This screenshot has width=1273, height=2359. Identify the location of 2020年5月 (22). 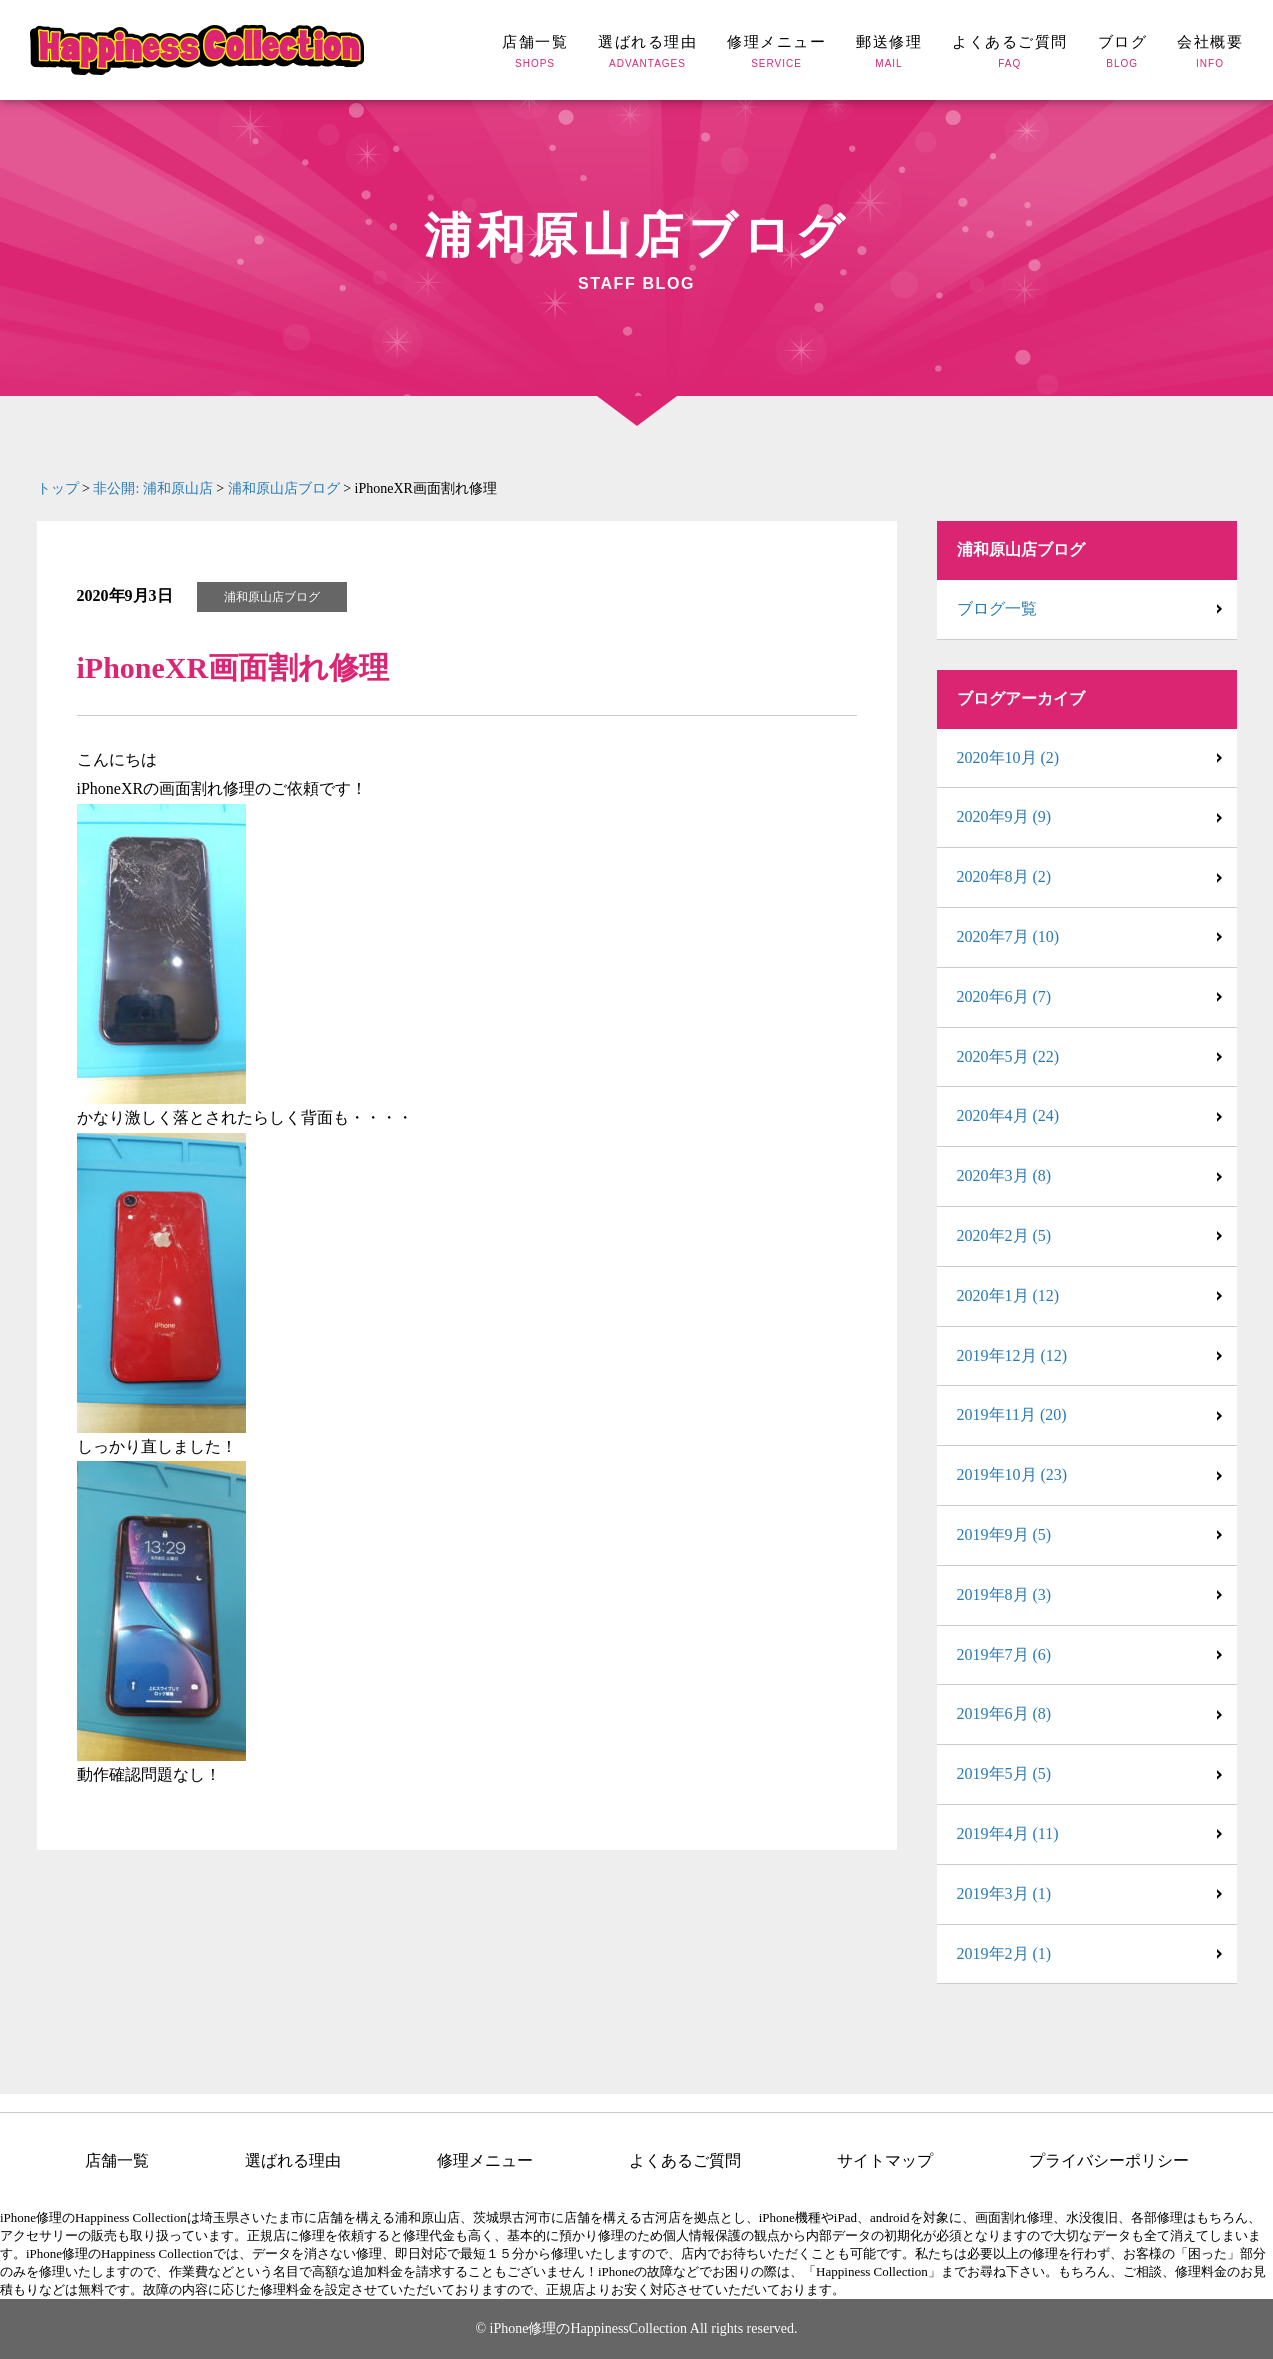
(1008, 1056).